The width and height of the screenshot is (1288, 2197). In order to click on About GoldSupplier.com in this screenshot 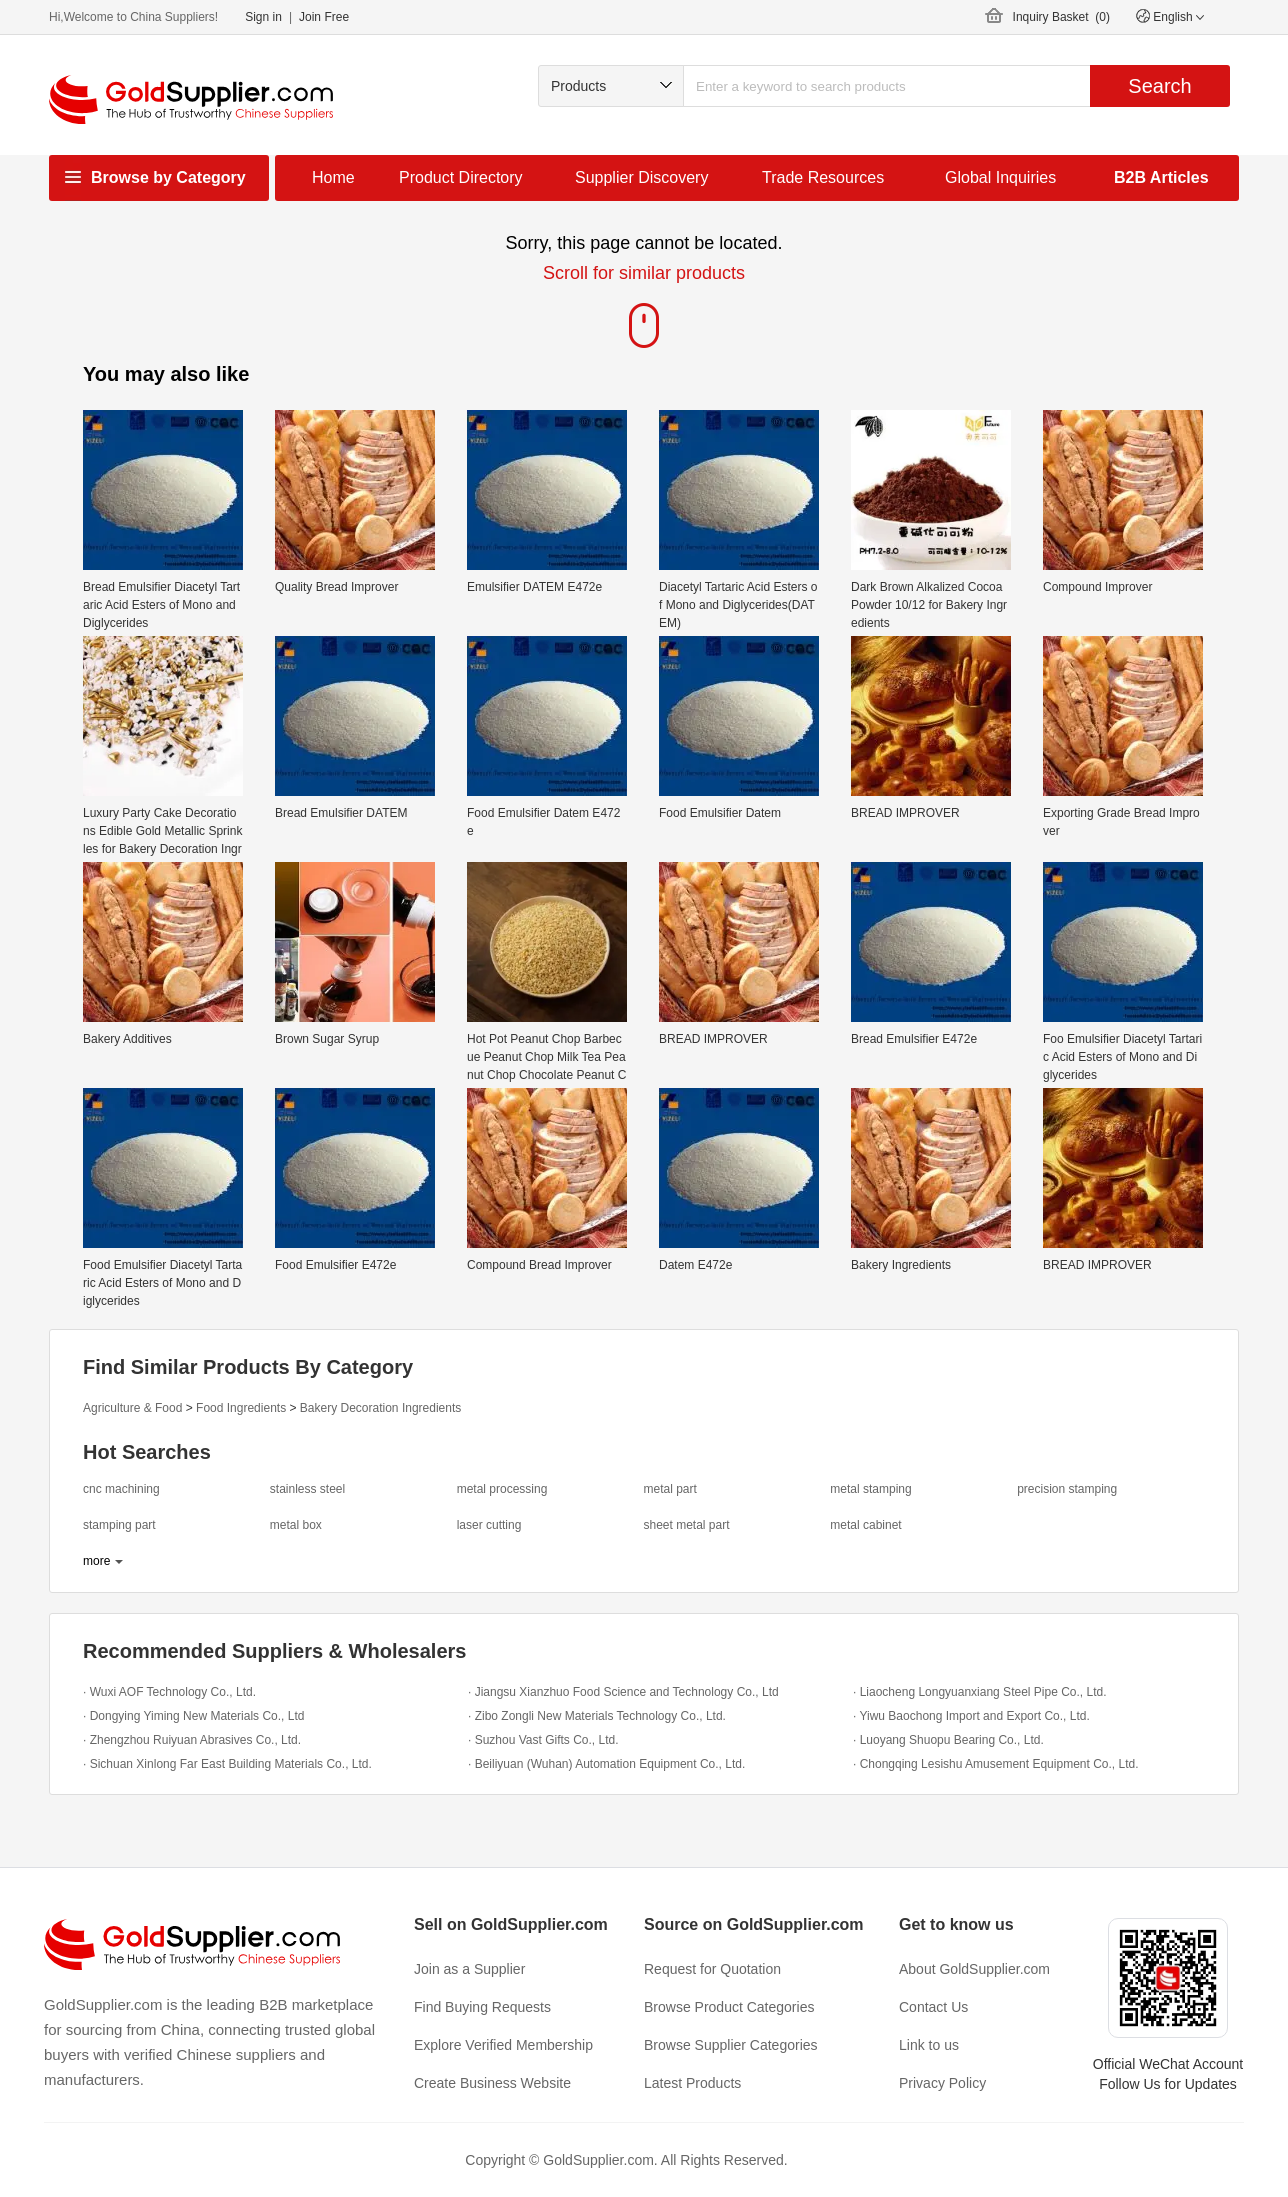, I will do `click(974, 1969)`.